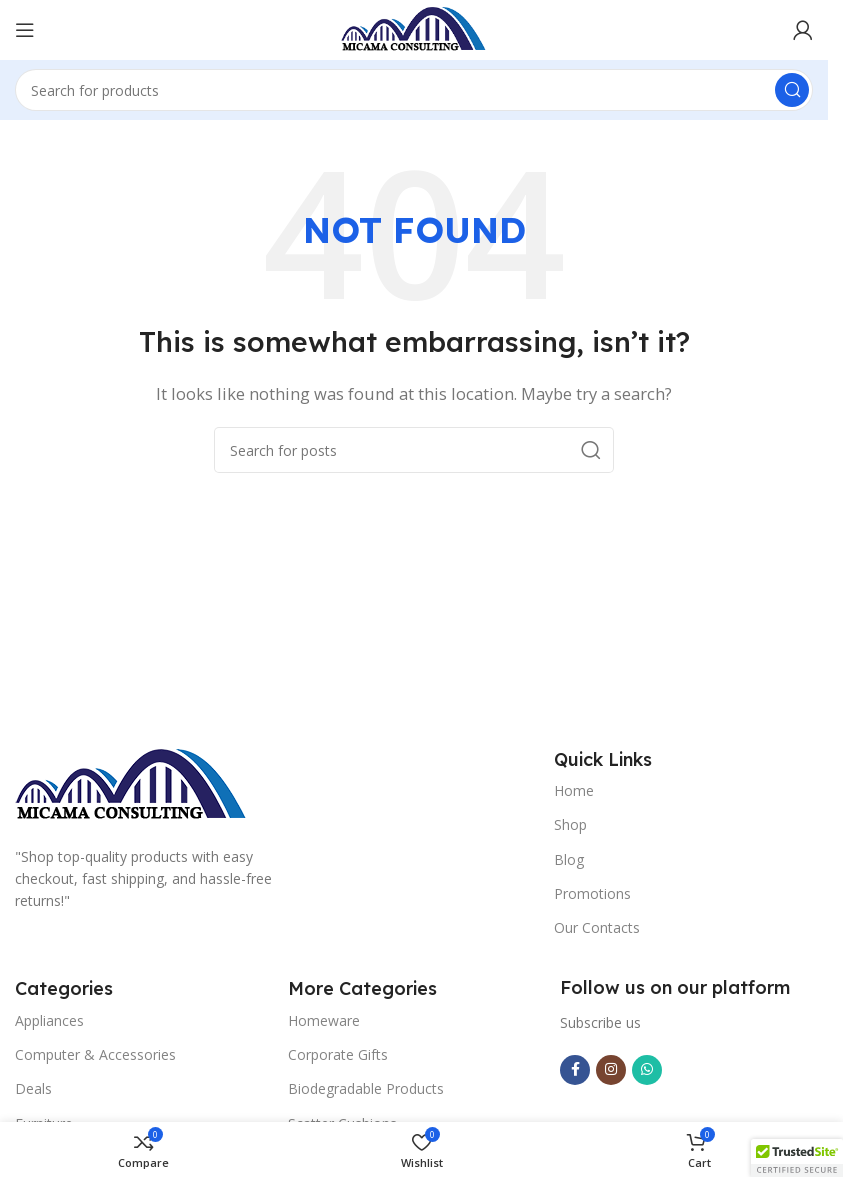  What do you see at coordinates (592, 893) in the screenshot?
I see `Promotions` at bounding box center [592, 893].